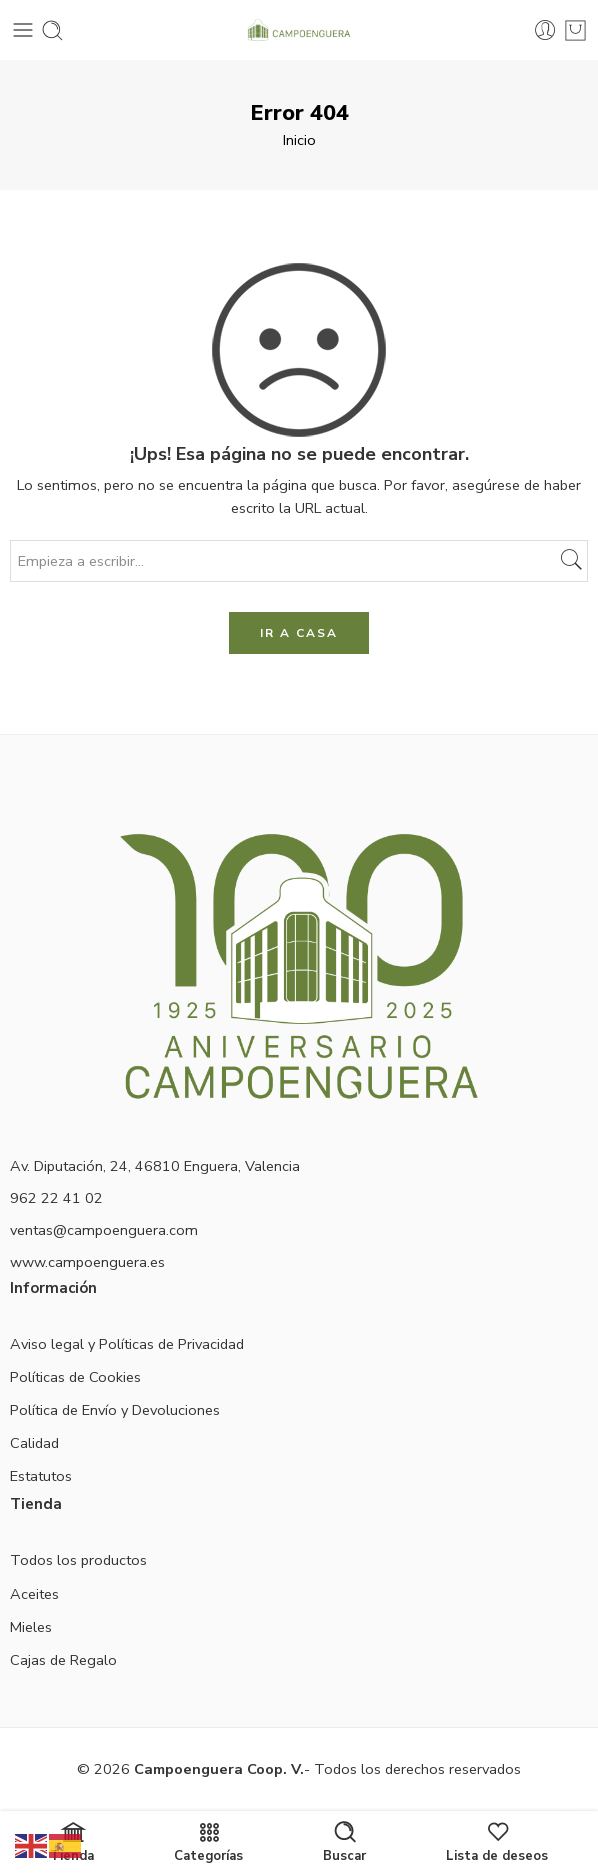 The height and width of the screenshot is (1873, 598). Describe the element at coordinates (78, 1560) in the screenshot. I see `Todos los productos` at that location.